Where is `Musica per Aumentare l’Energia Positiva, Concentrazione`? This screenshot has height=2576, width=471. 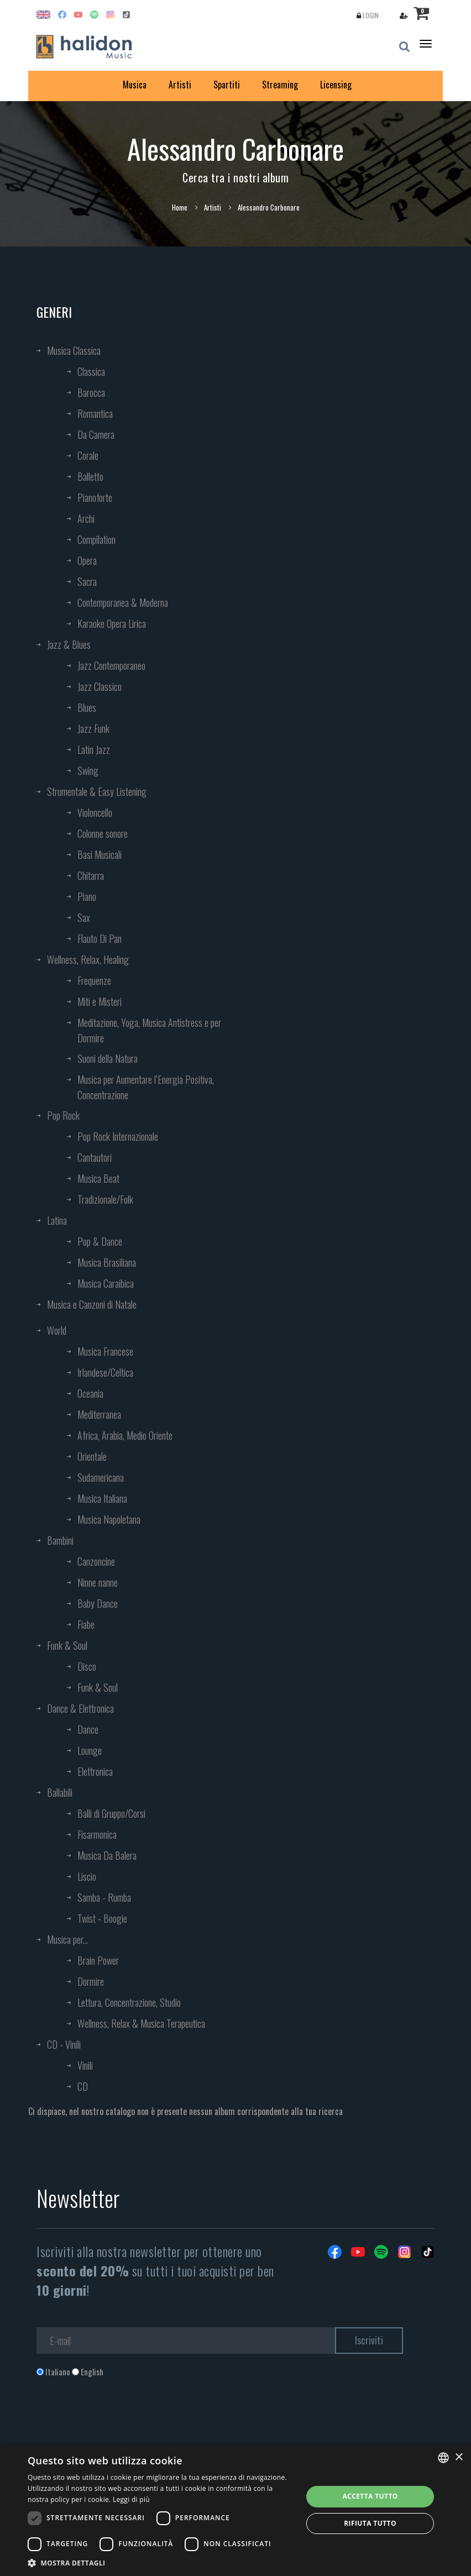
Musica per Aumentare l’Energia Positiva, Concentrazione is located at coordinates (145, 1087).